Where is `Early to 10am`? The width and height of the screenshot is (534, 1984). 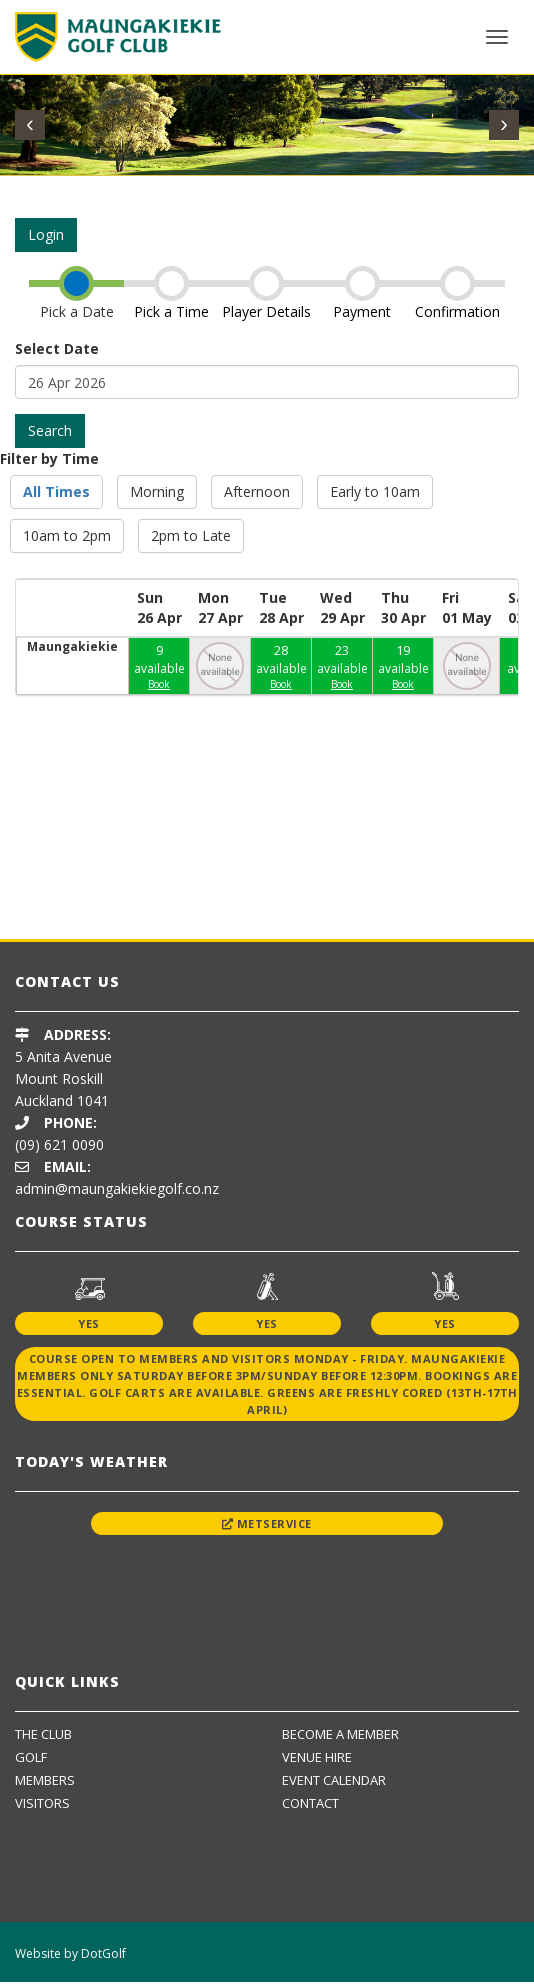
Early to 10am is located at coordinates (375, 491).